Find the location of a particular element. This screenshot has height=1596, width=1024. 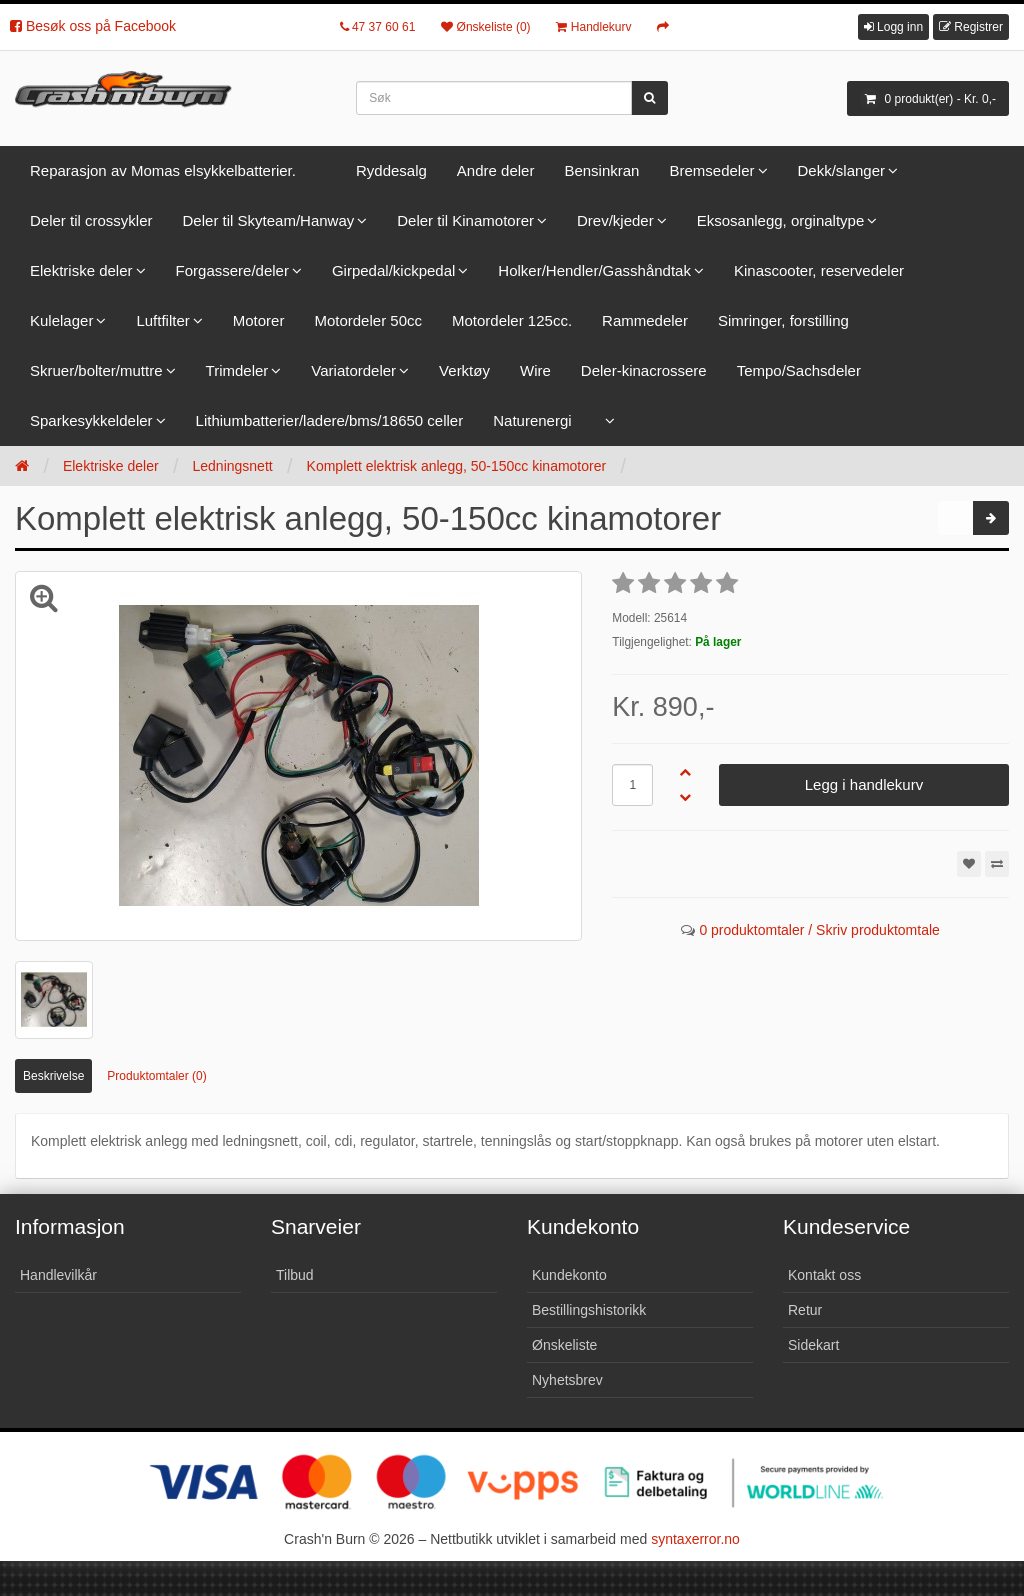

0 produktomtaler / Skriv produktomtale is located at coordinates (819, 930).